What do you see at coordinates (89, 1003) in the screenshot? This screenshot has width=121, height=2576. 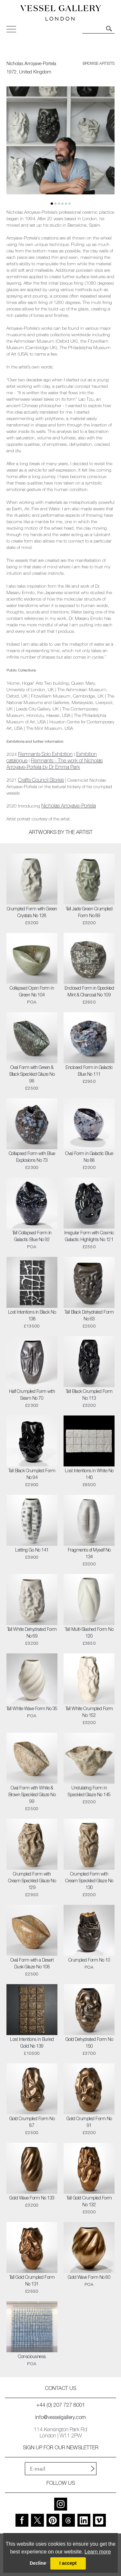 I see `£2650` at bounding box center [89, 1003].